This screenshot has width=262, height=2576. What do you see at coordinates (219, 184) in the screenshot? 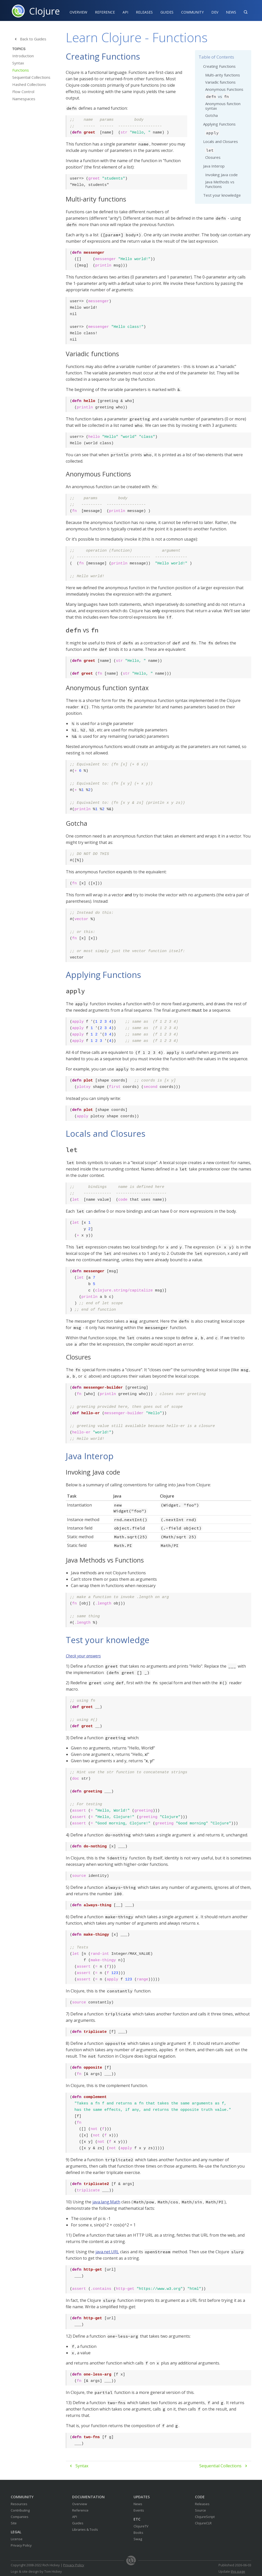
I see `Java Methods vs Functions` at bounding box center [219, 184].